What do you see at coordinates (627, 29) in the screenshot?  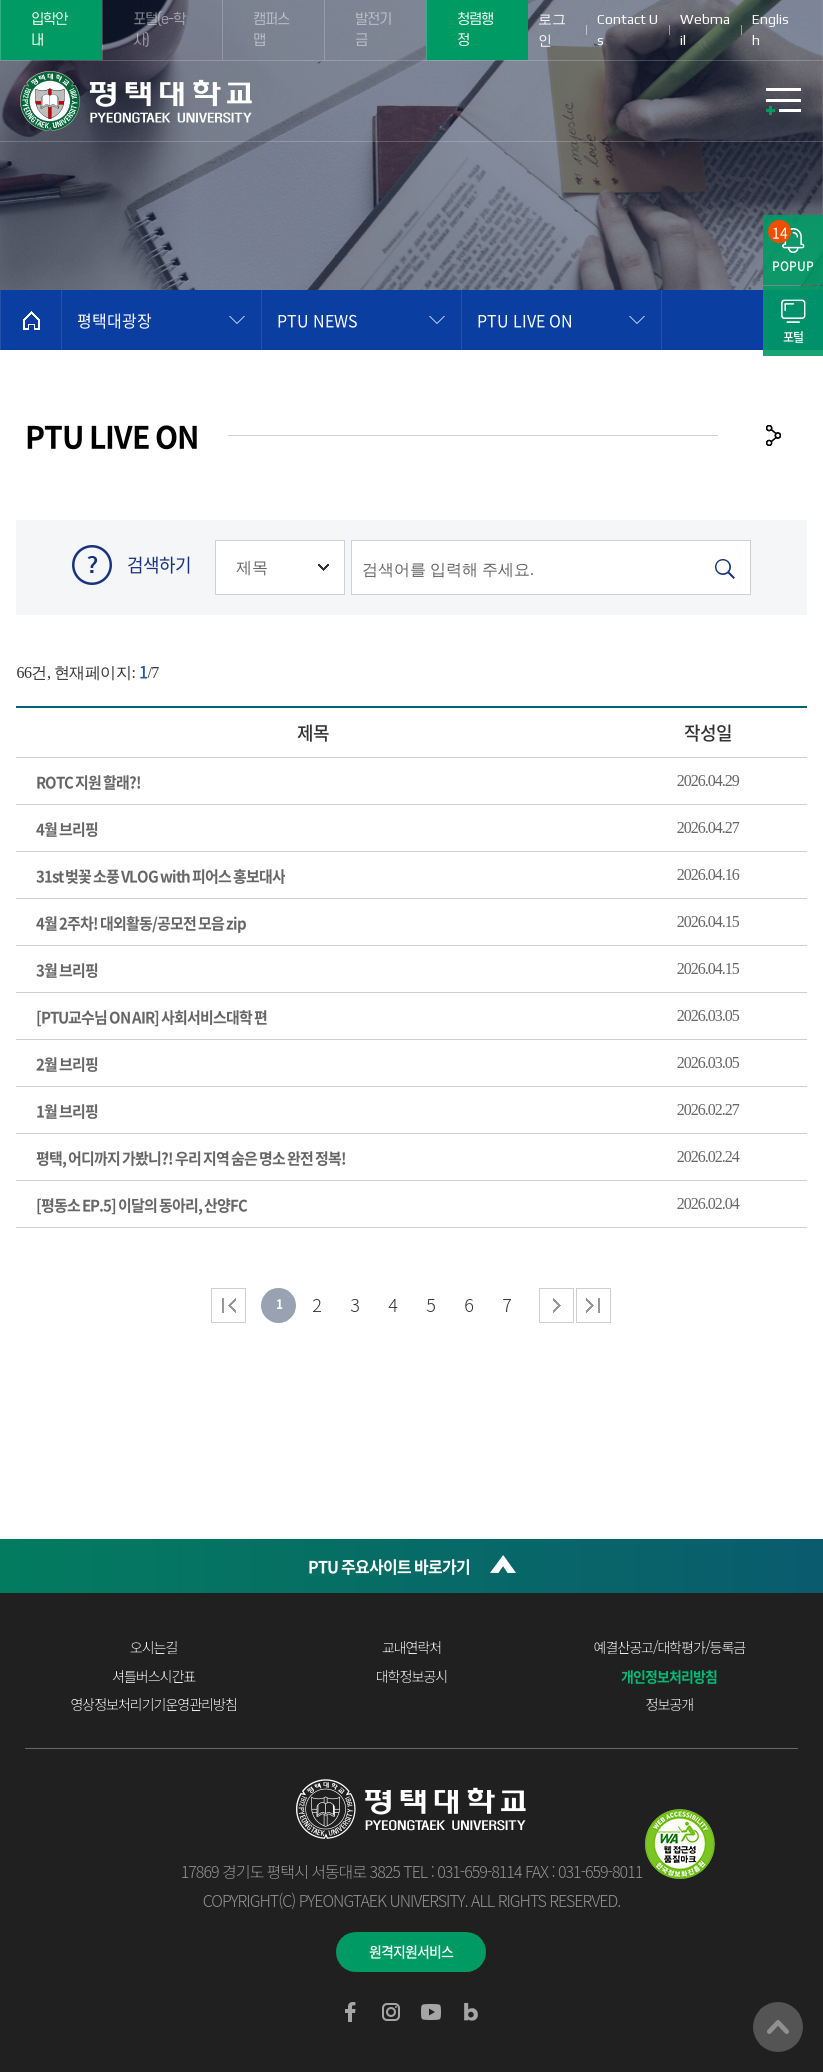 I see `Contact Us` at bounding box center [627, 29].